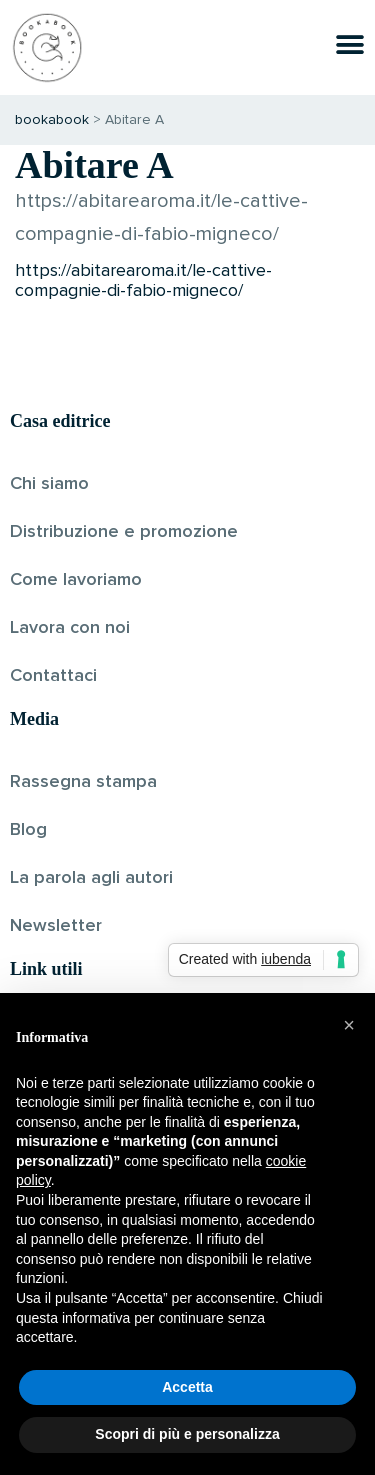  I want to click on Distribuzione e promozione, so click(124, 532).